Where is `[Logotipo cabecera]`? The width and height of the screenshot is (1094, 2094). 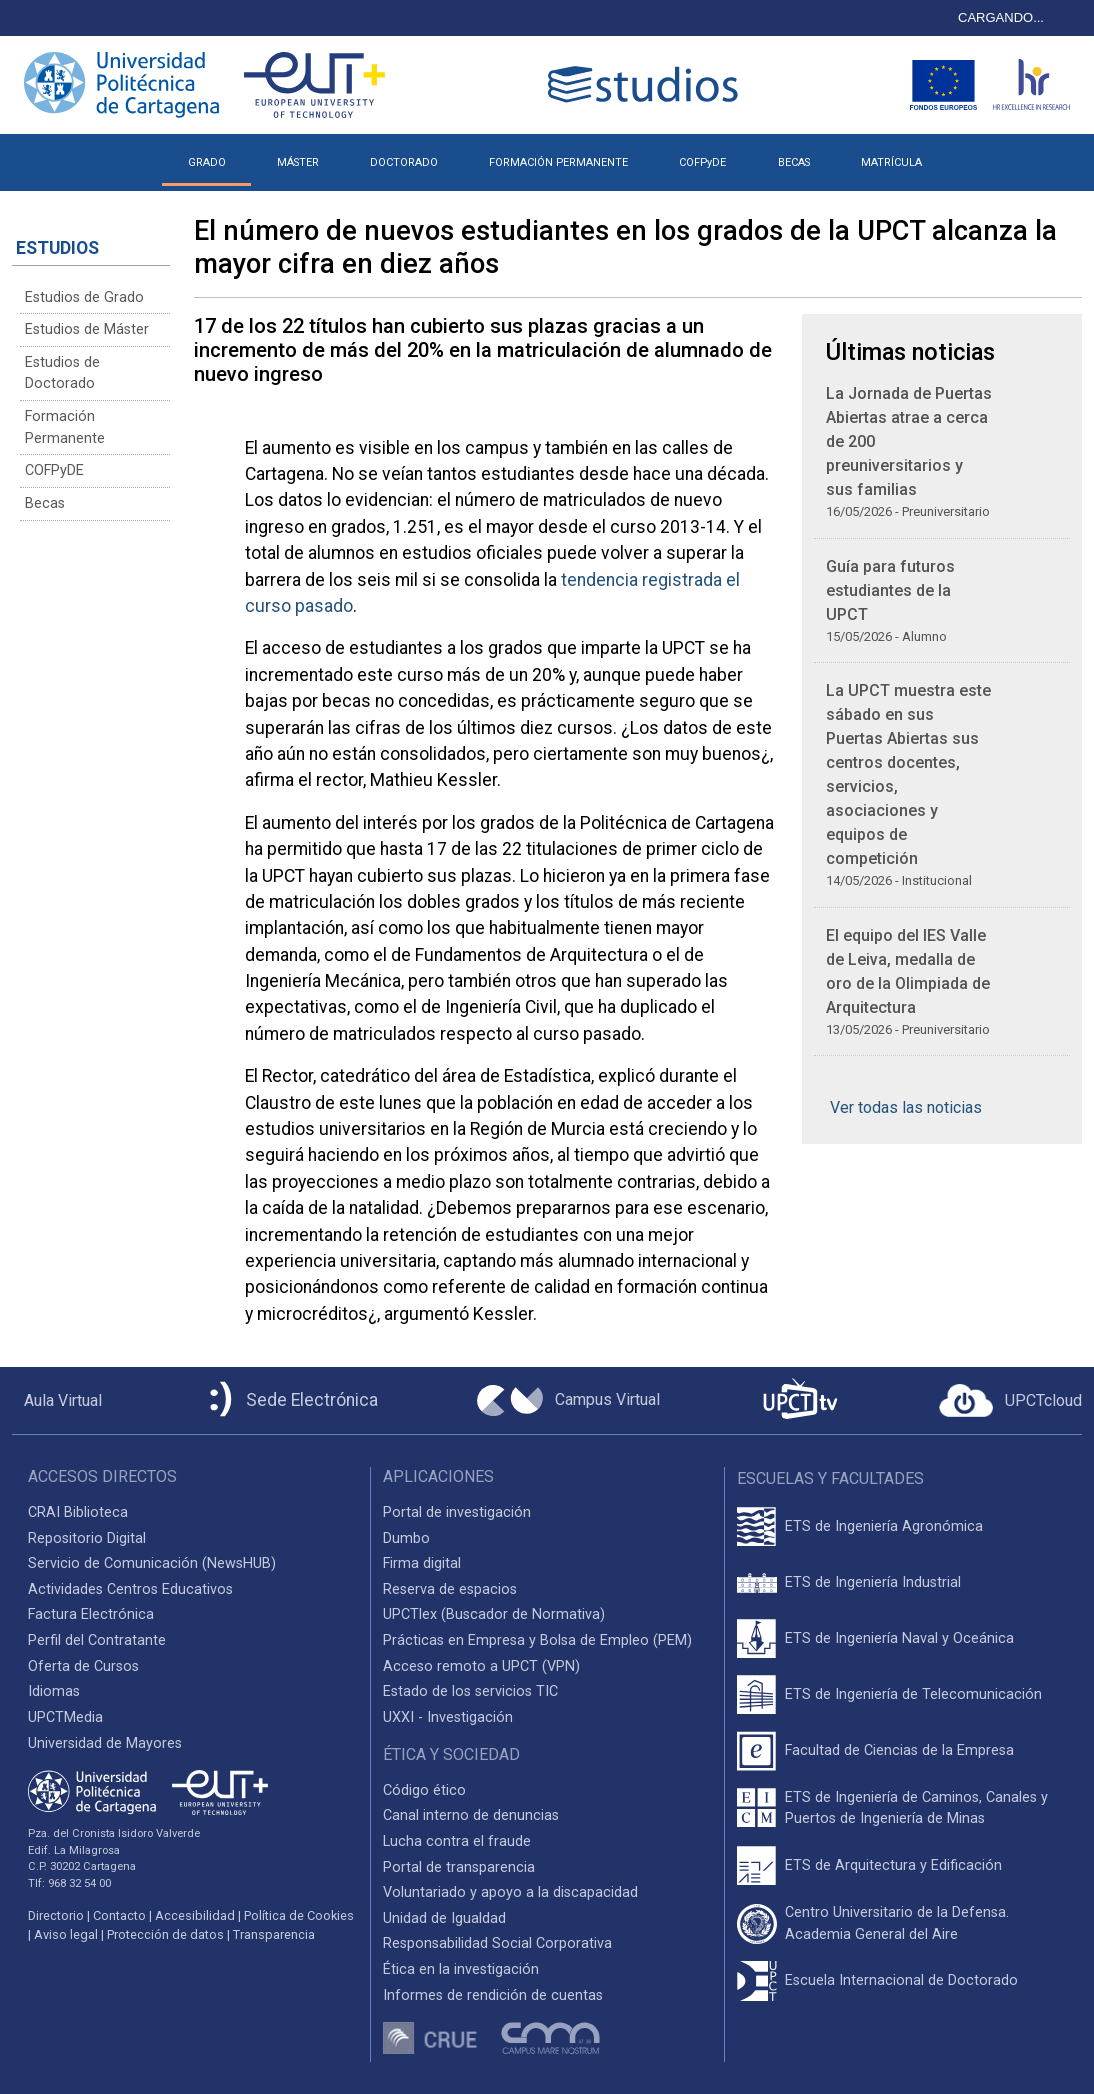 [Logotipo cabecera] is located at coordinates (647, 84).